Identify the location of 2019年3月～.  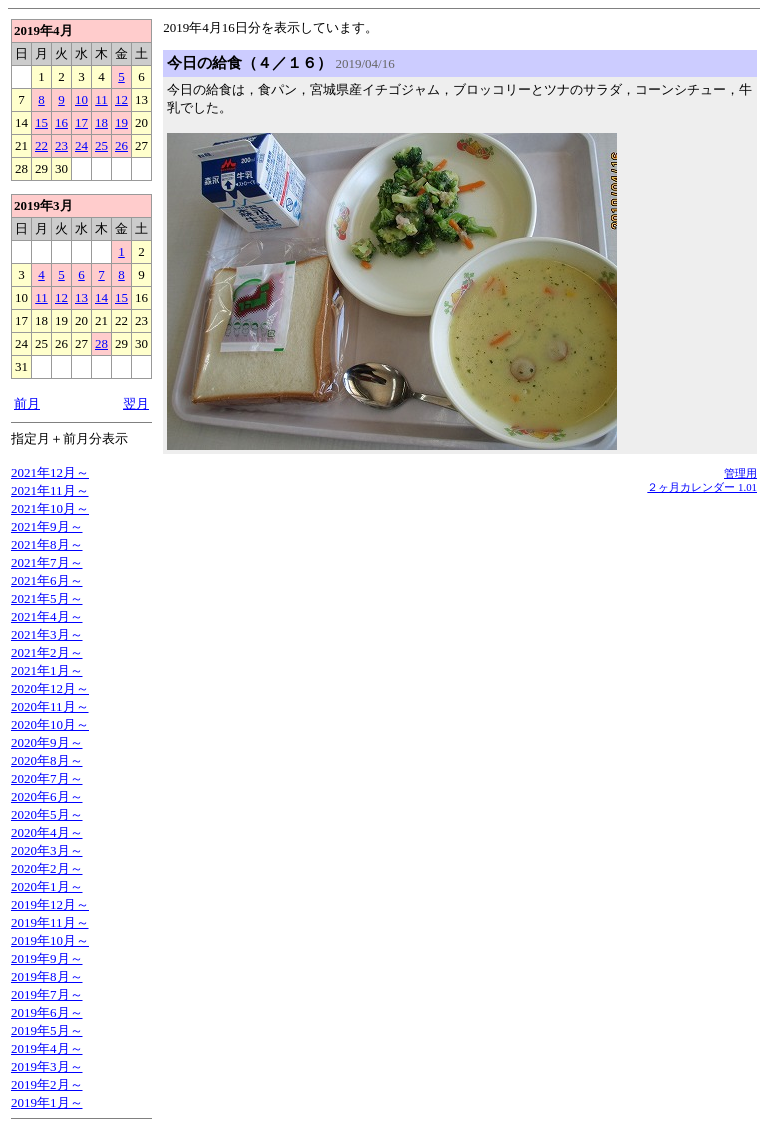
(47, 1066).